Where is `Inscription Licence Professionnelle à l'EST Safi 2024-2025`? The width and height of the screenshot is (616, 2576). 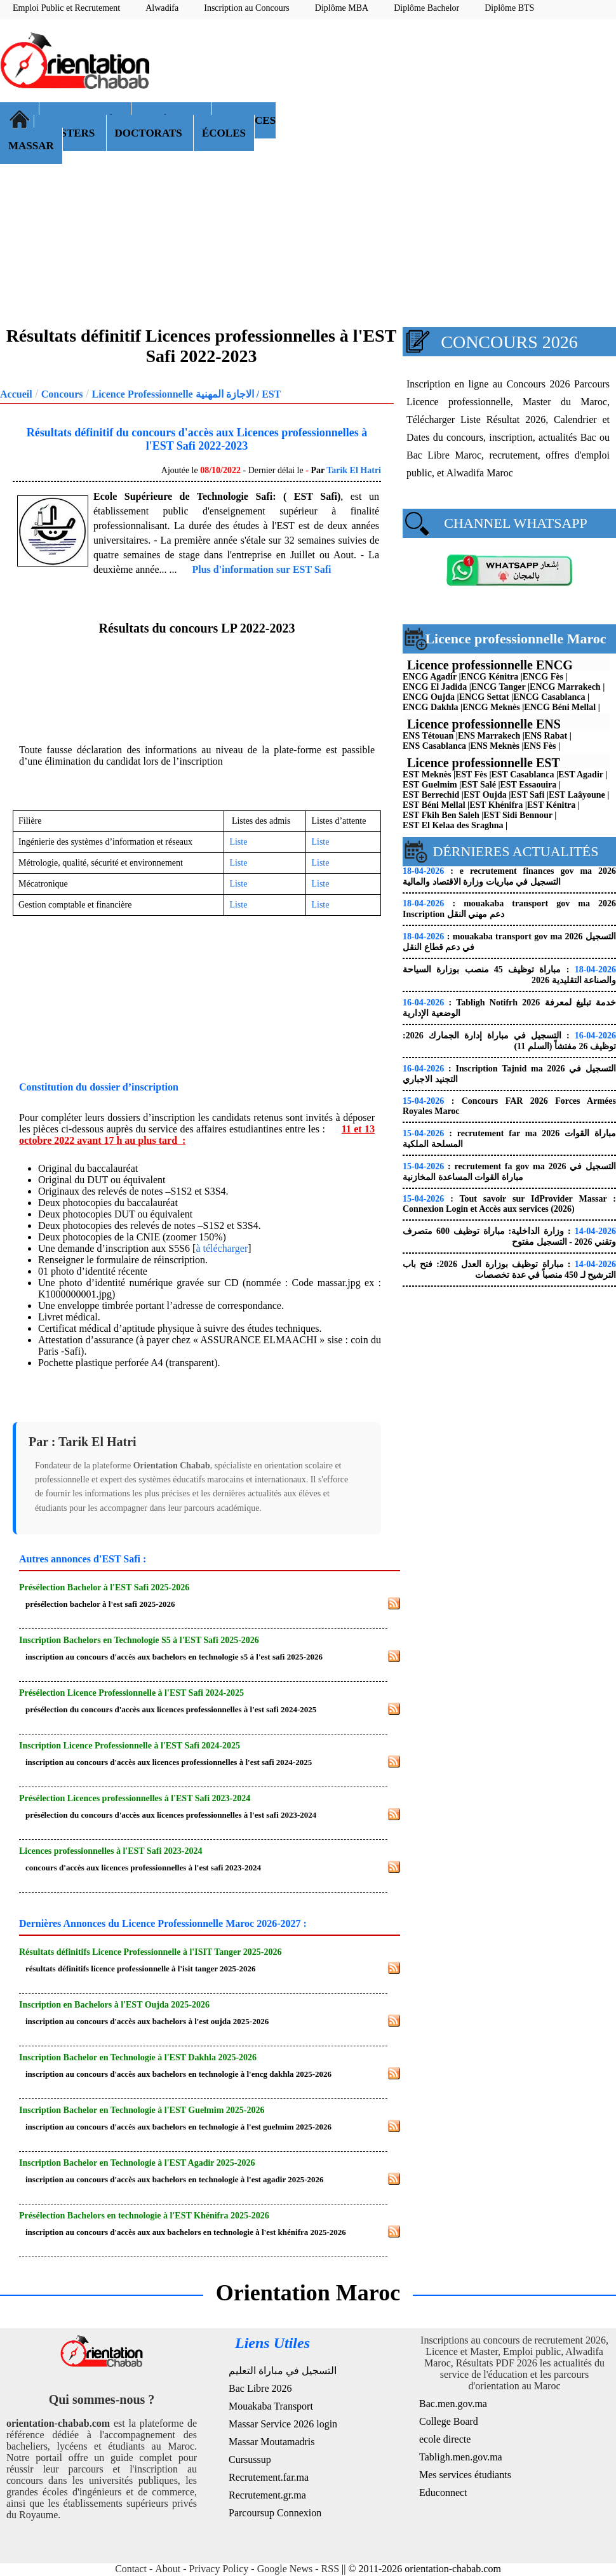 Inscription Licence Professionnelle à l'EST Safi 2024-2025 is located at coordinates (129, 1745).